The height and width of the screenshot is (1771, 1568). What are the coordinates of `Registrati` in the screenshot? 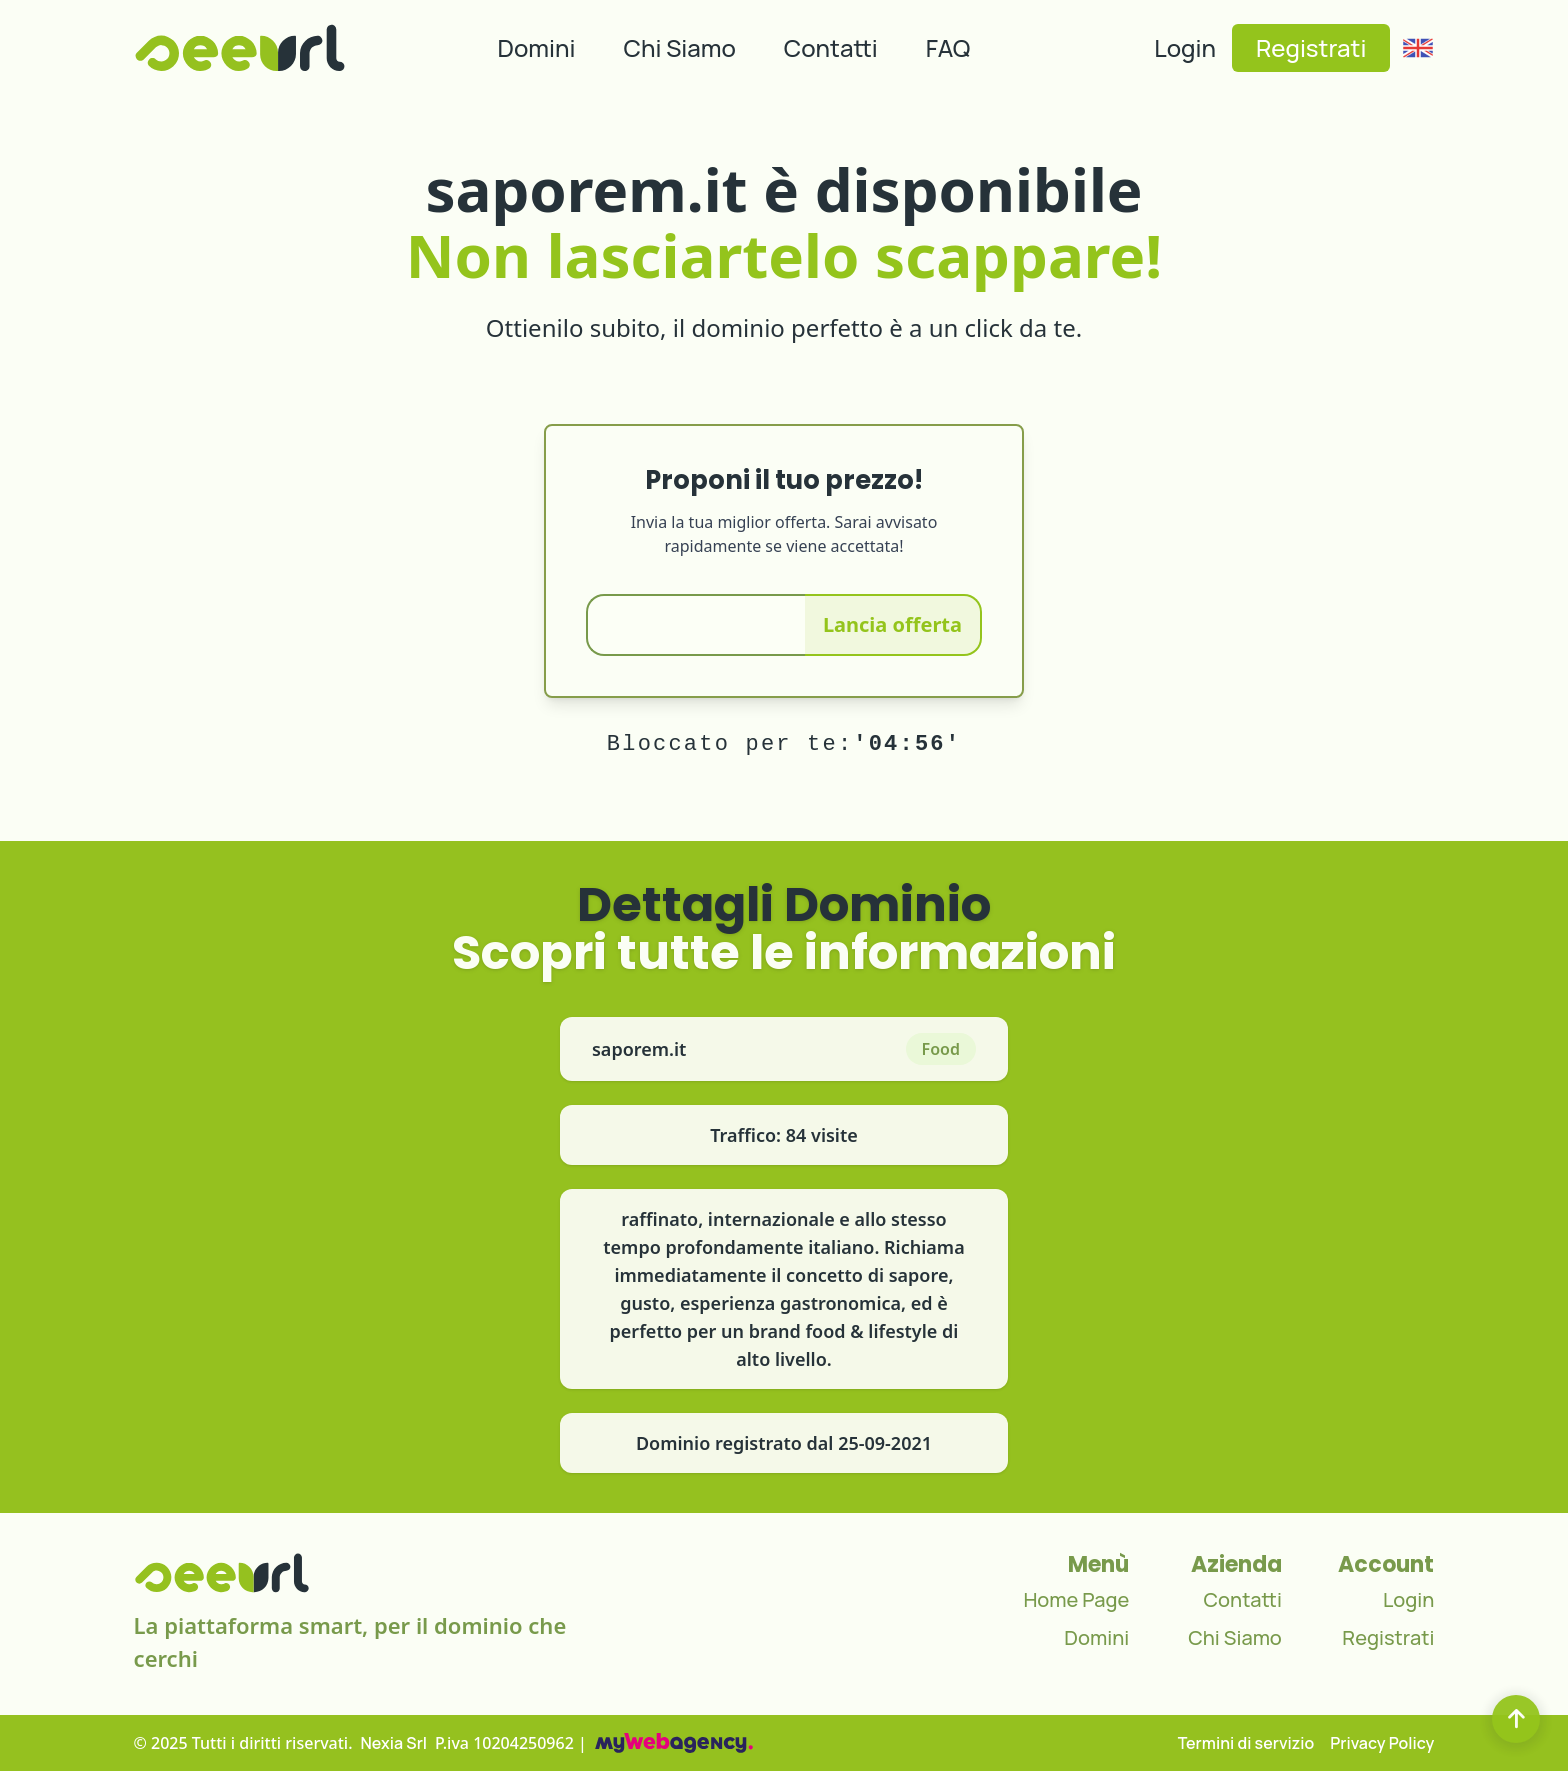 It's located at (1311, 47).